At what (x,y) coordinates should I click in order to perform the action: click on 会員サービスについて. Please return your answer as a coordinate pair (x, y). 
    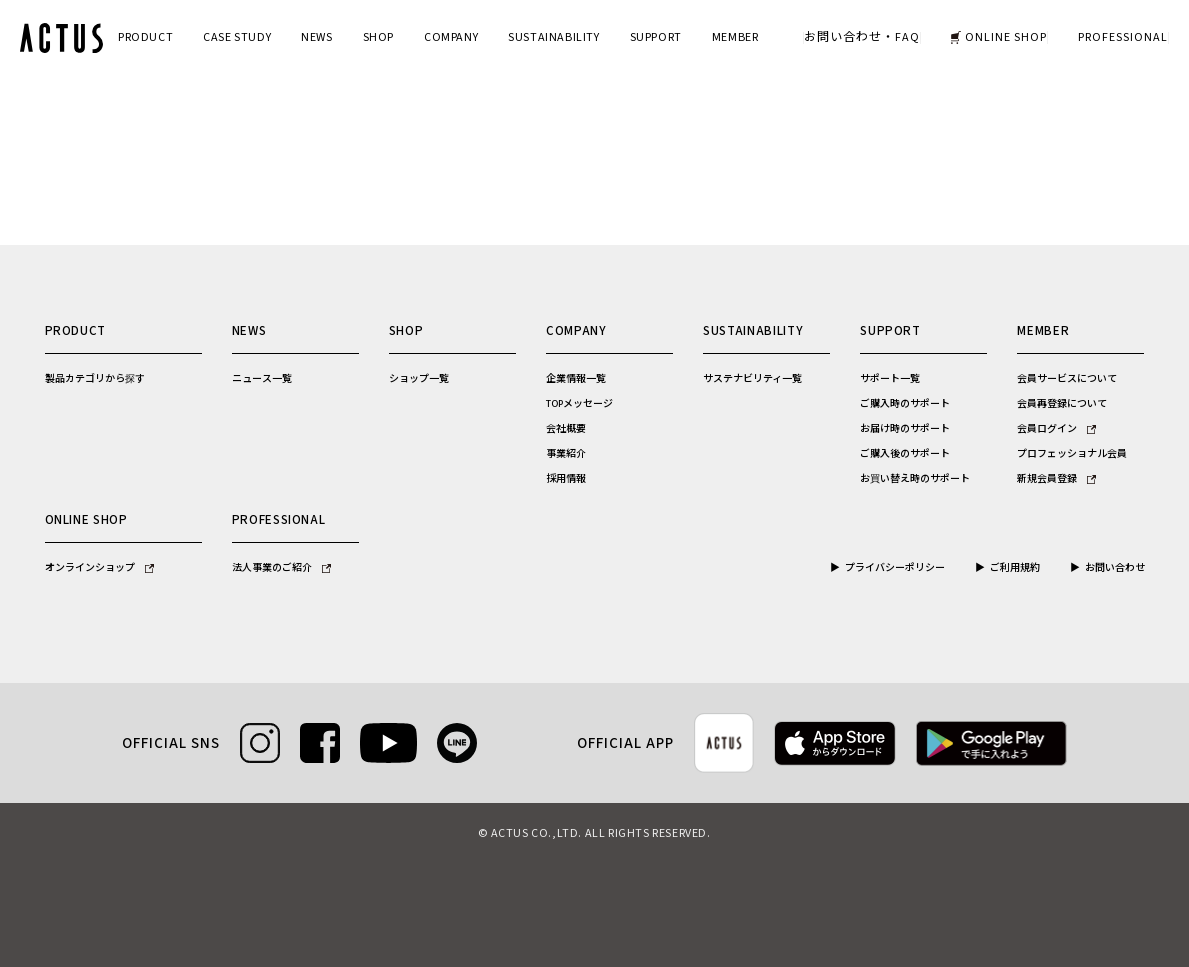
    Looking at the image, I should click on (1067, 379).